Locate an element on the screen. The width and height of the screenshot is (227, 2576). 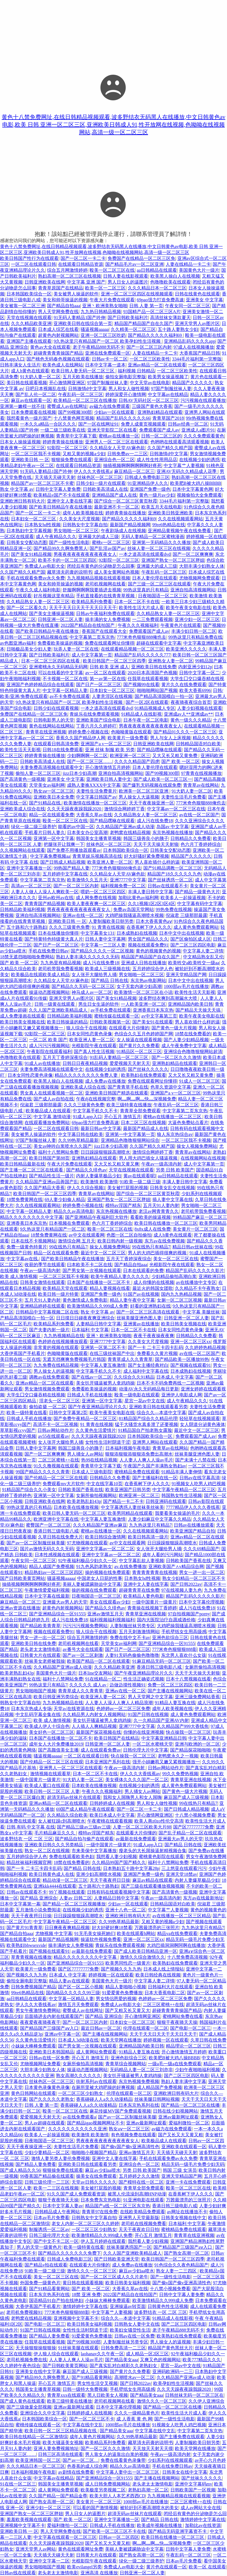
国产二区三区四区电影 is located at coordinates (192, 945).